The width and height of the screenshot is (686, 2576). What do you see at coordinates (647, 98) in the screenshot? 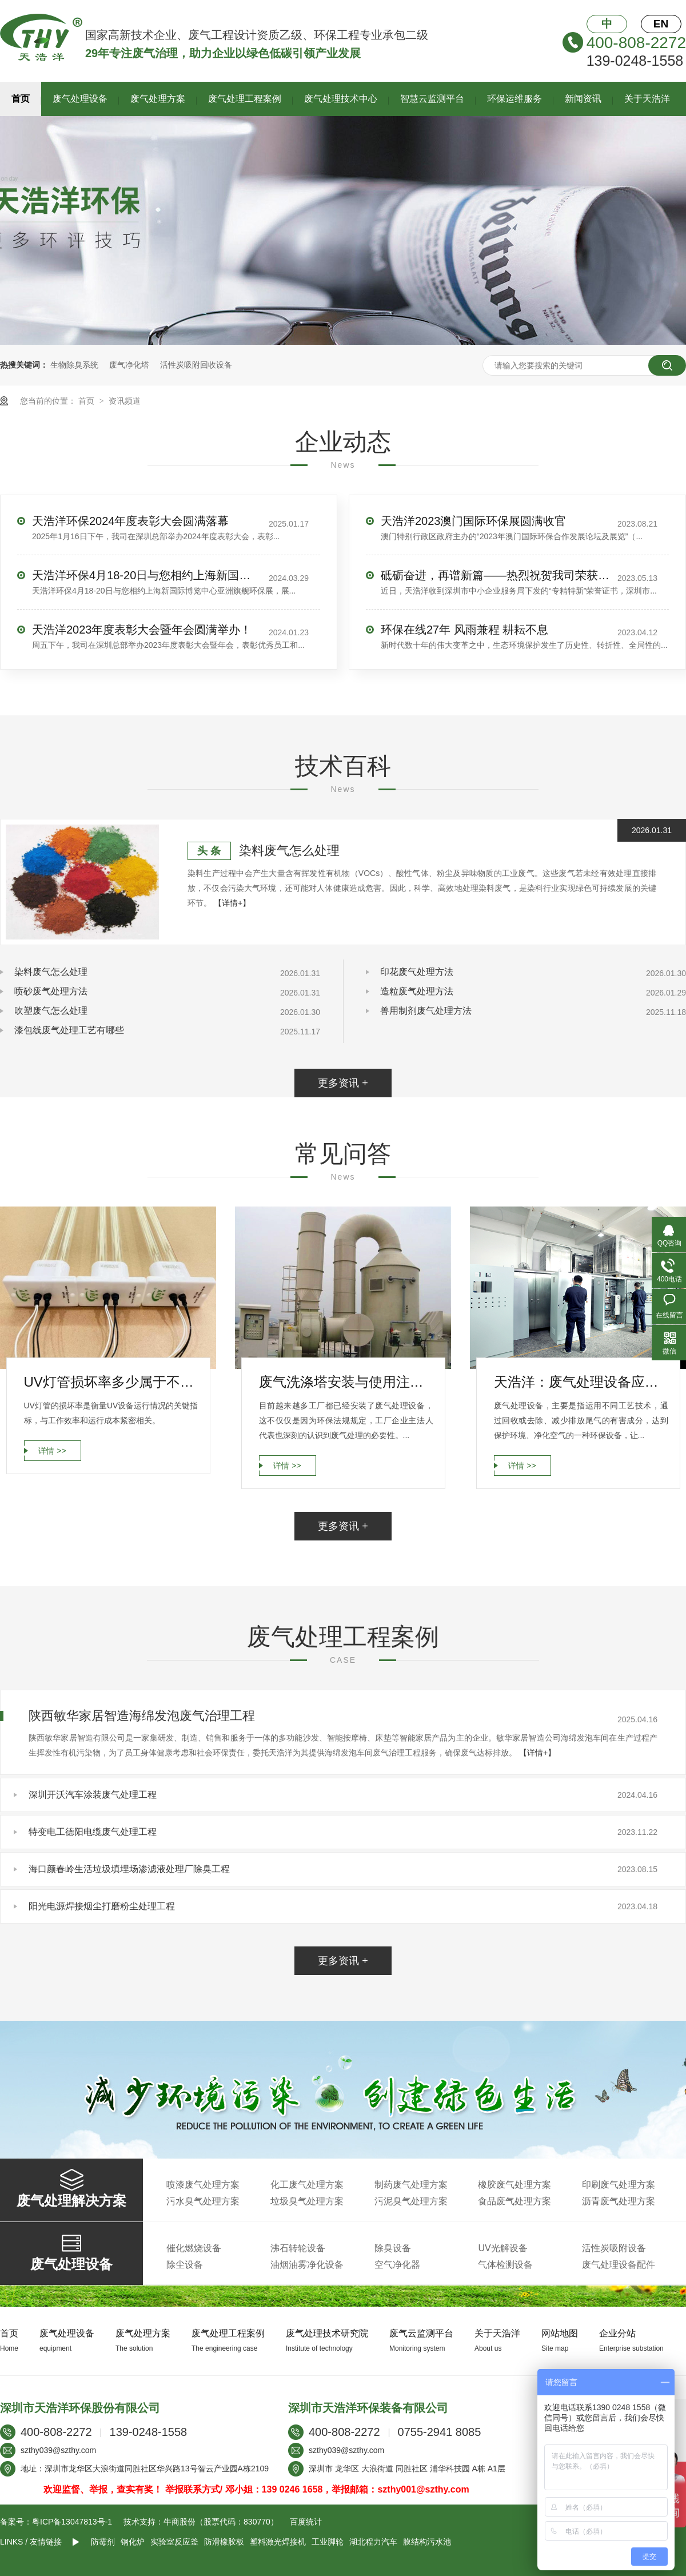
I see `关于天浩洋` at bounding box center [647, 98].